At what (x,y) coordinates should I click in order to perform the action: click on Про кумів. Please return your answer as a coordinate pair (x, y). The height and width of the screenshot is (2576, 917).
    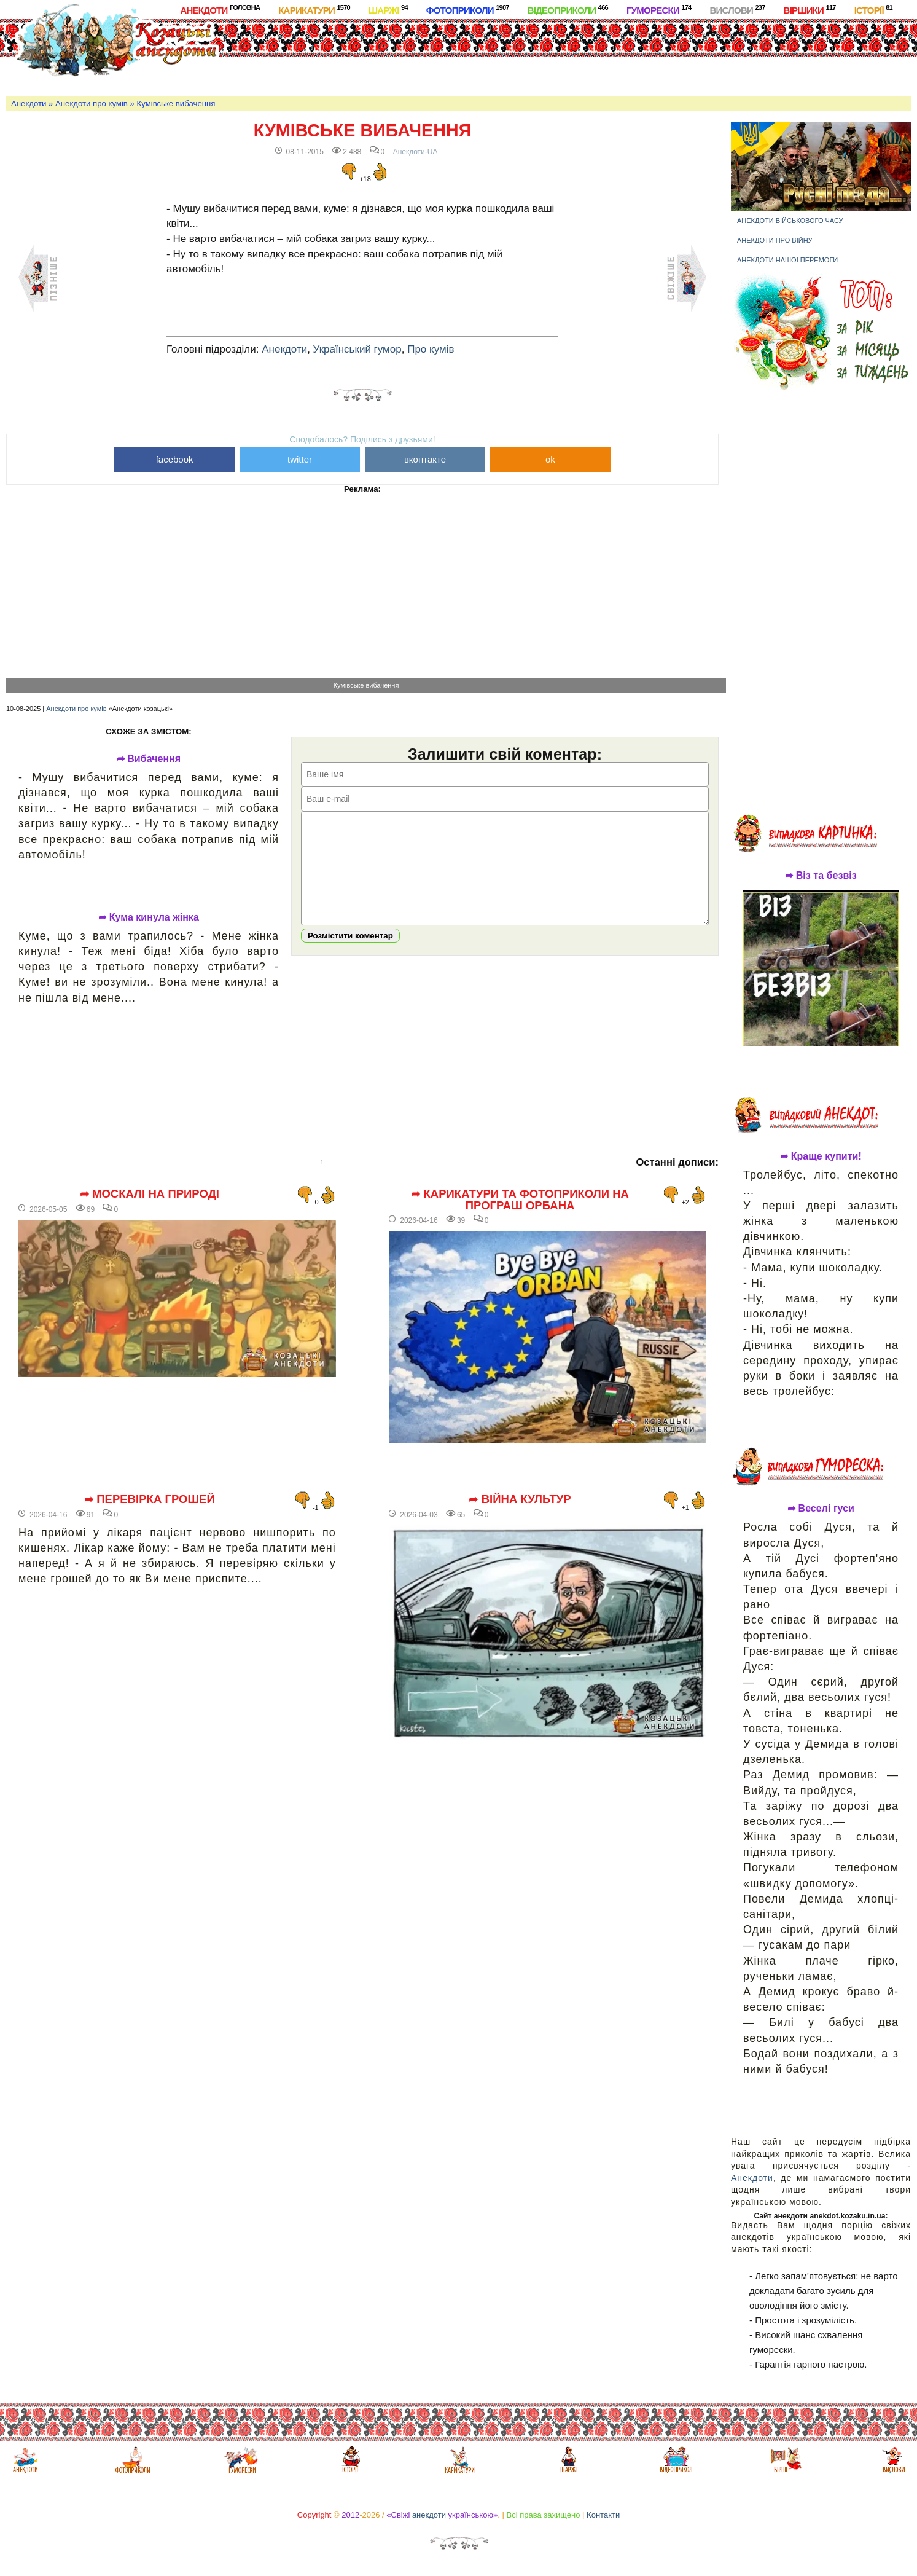
    Looking at the image, I should click on (430, 349).